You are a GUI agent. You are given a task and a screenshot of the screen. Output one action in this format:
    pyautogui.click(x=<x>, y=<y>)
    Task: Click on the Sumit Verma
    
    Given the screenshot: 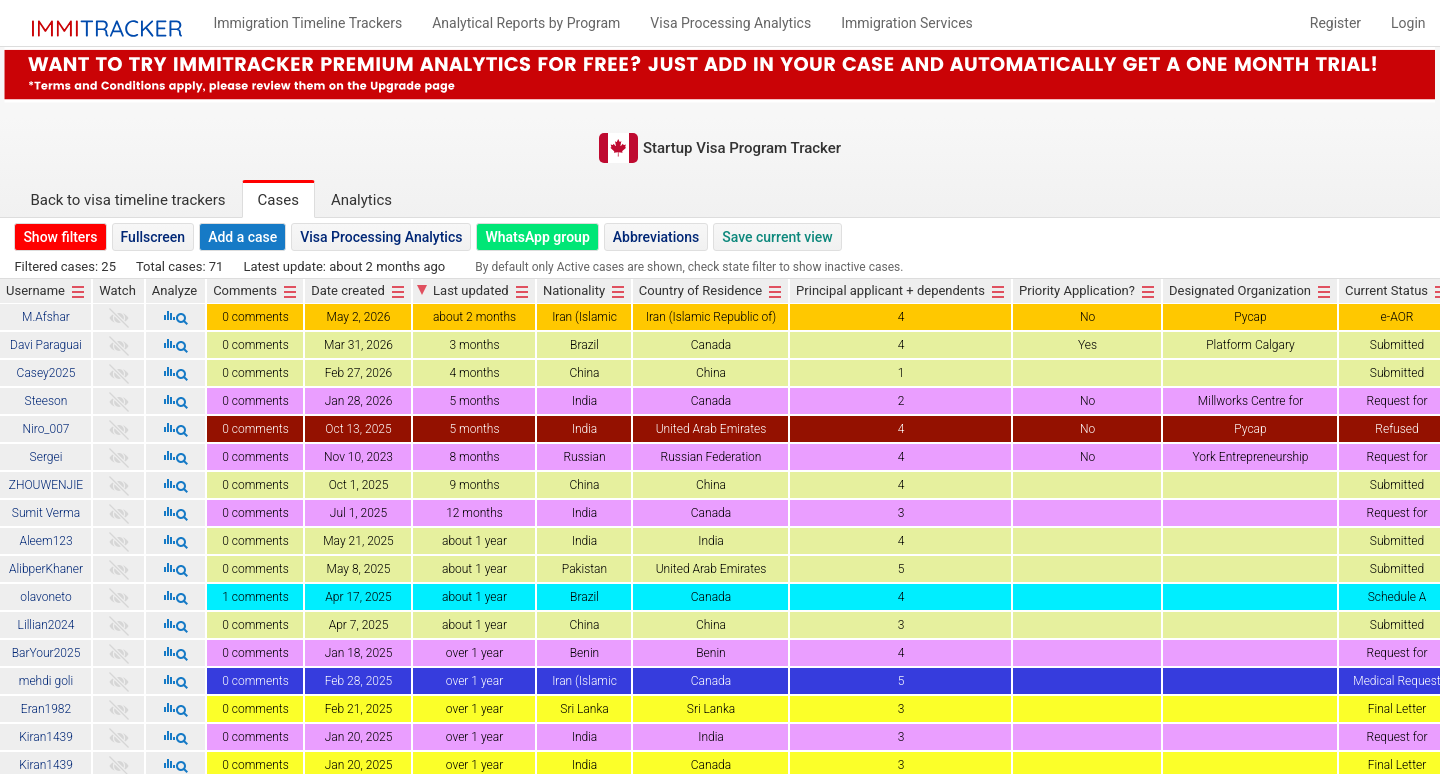 What is the action you would take?
    pyautogui.click(x=46, y=513)
    